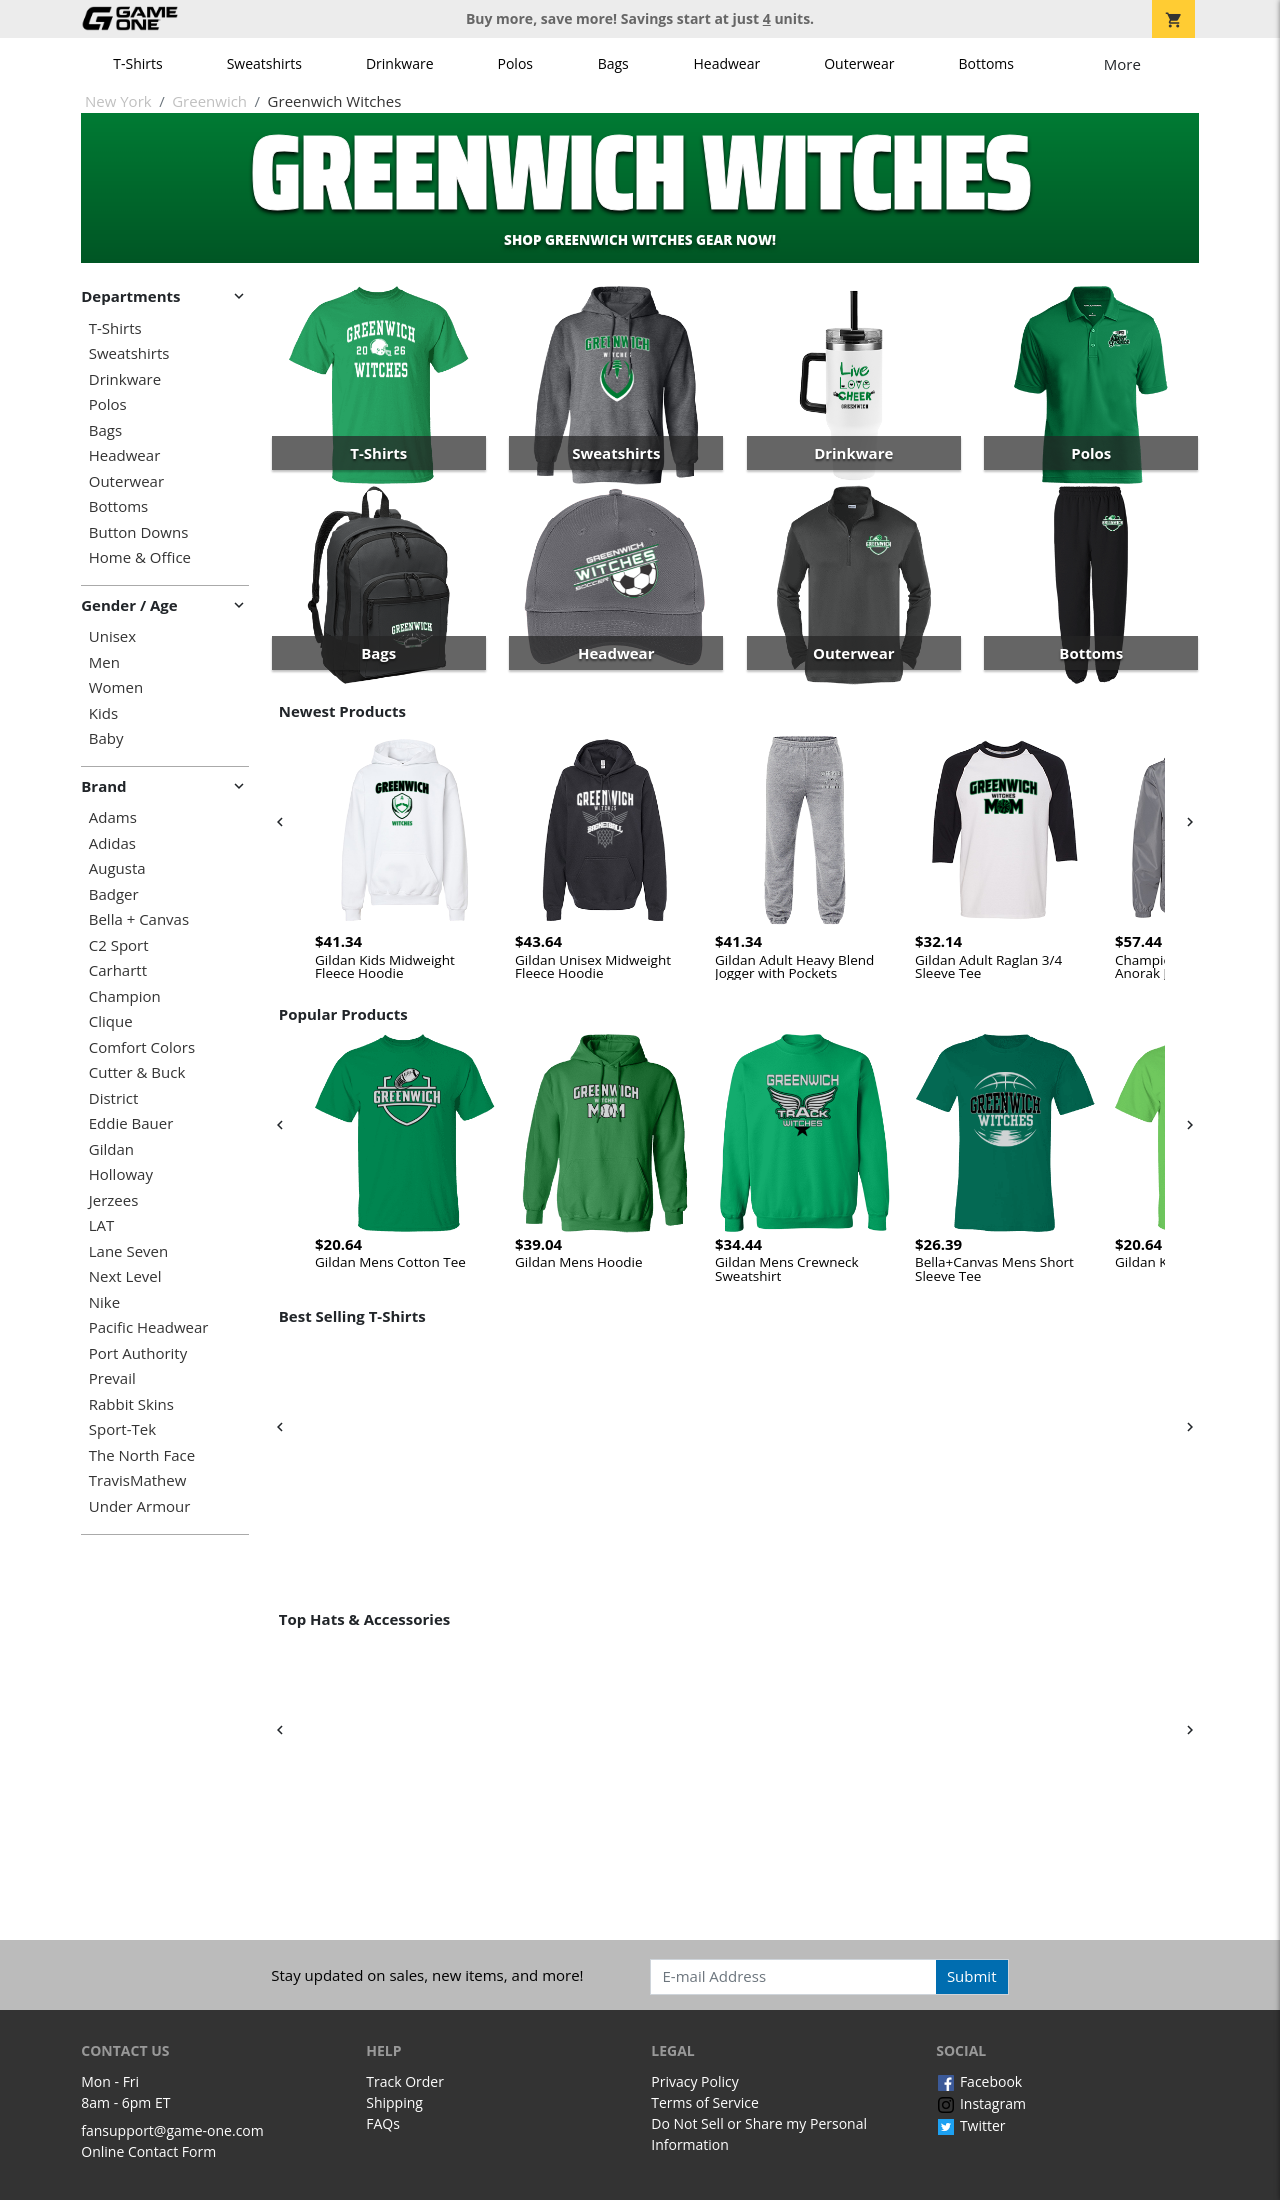 Image resolution: width=1280 pixels, height=2200 pixels. I want to click on Port Authority, so click(138, 1353).